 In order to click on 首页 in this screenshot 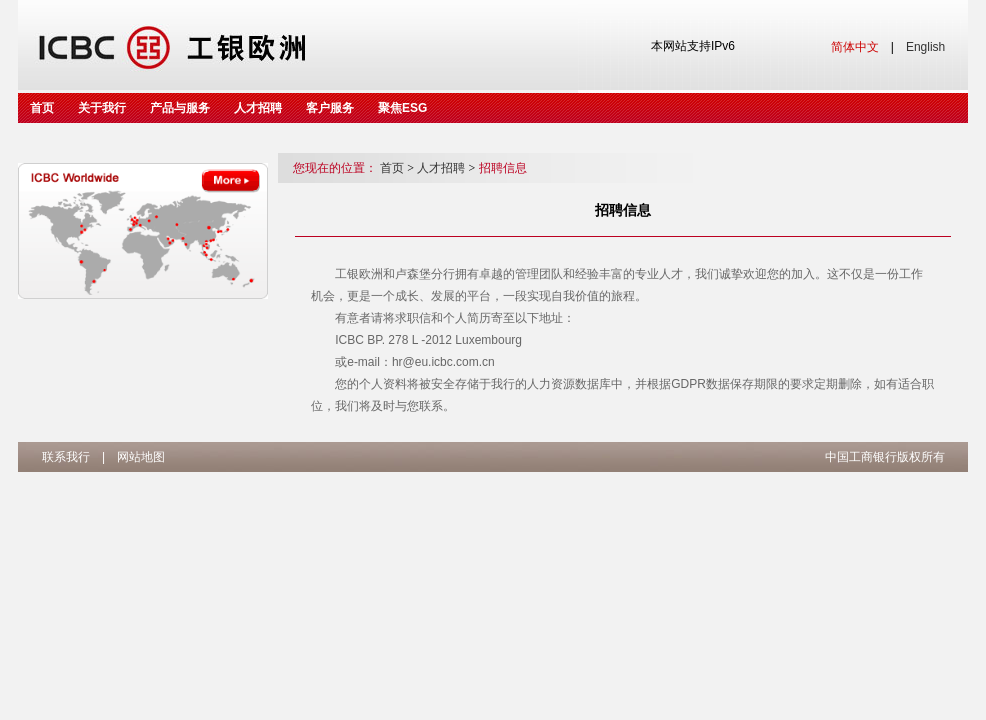, I will do `click(42, 108)`.